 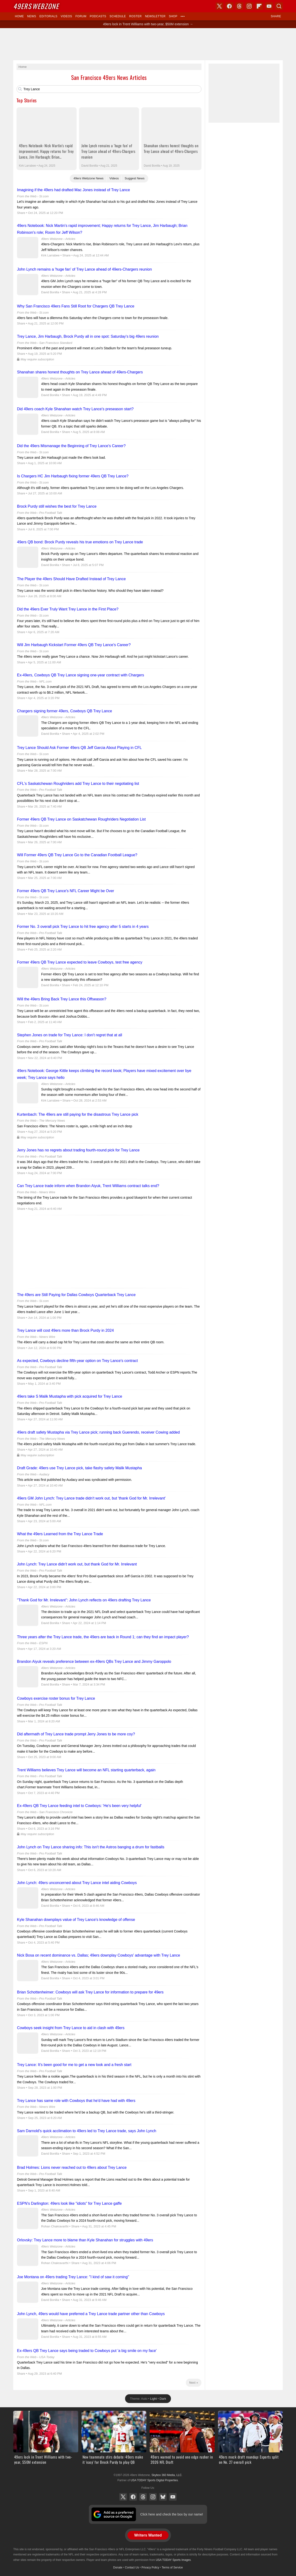 What do you see at coordinates (98, 16) in the screenshot?
I see `Podcasts` at bounding box center [98, 16].